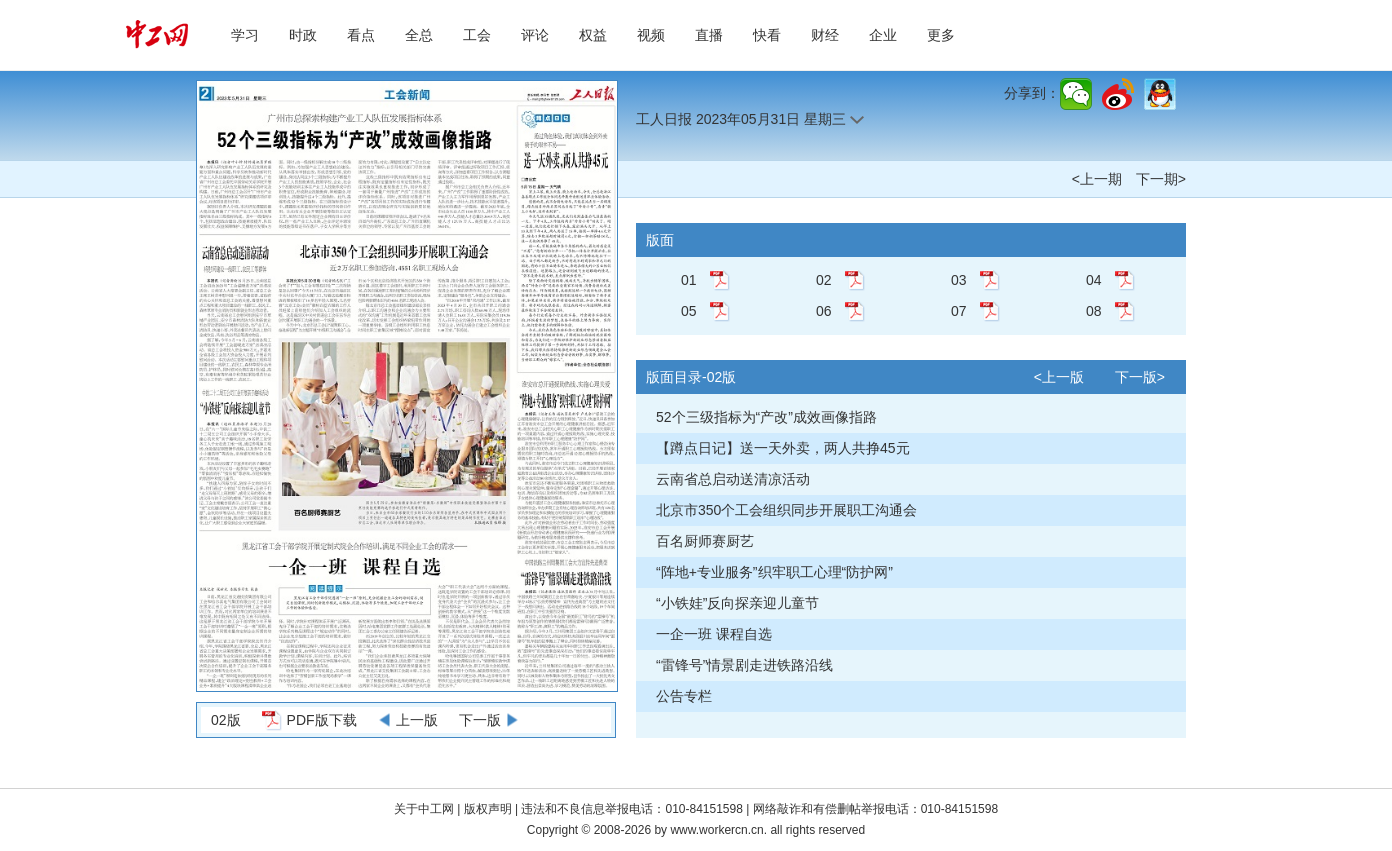 The image size is (1392, 851). I want to click on 学习, so click(245, 35).